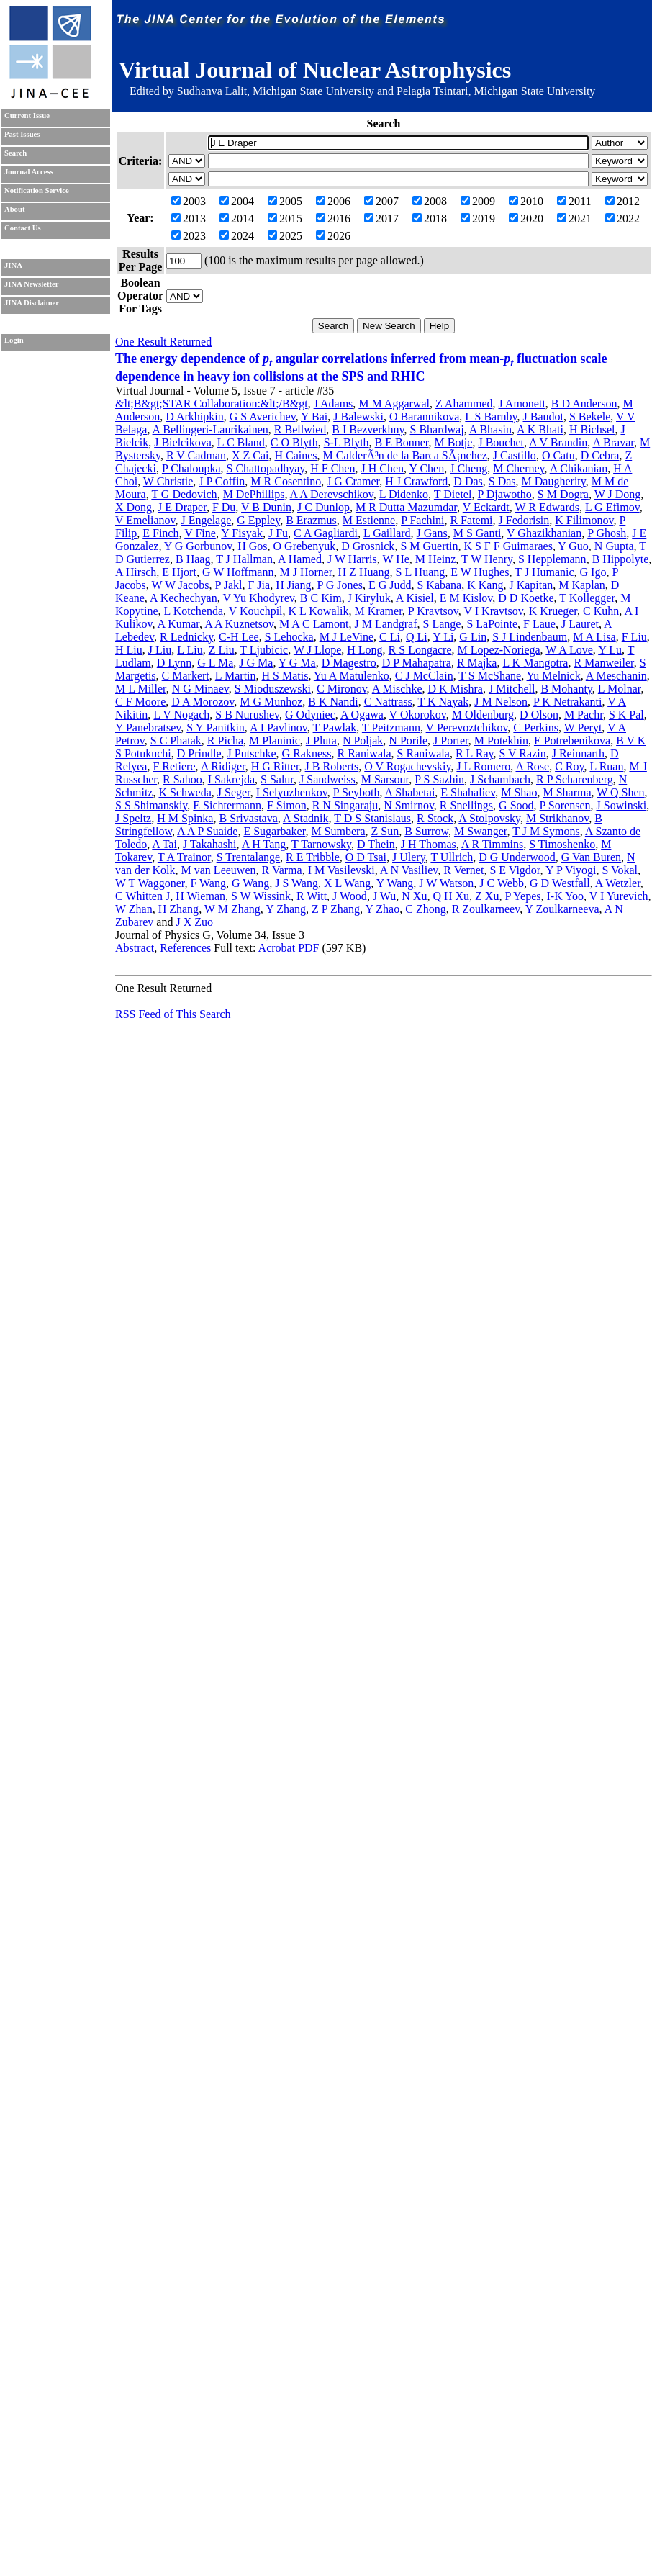  What do you see at coordinates (294, 442) in the screenshot?
I see `C O Blyth` at bounding box center [294, 442].